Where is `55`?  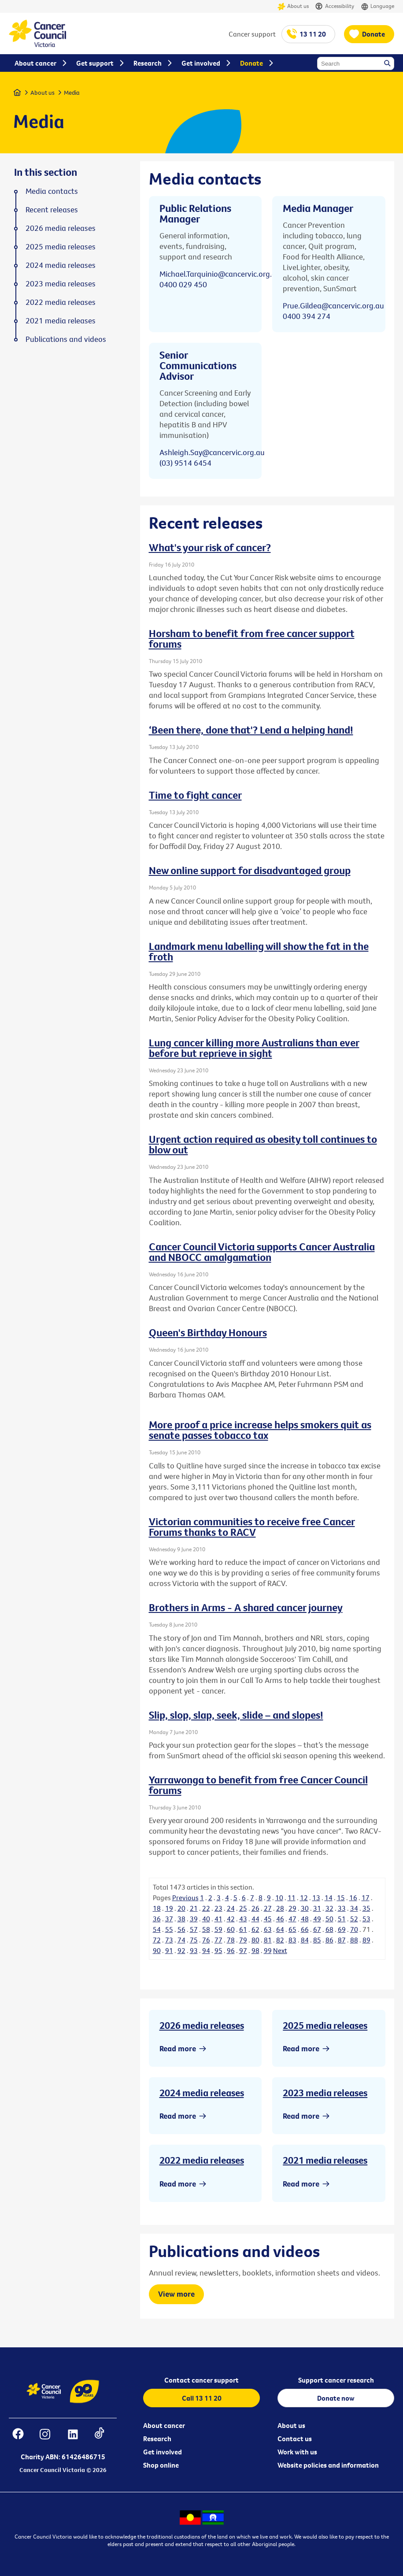 55 is located at coordinates (169, 1929).